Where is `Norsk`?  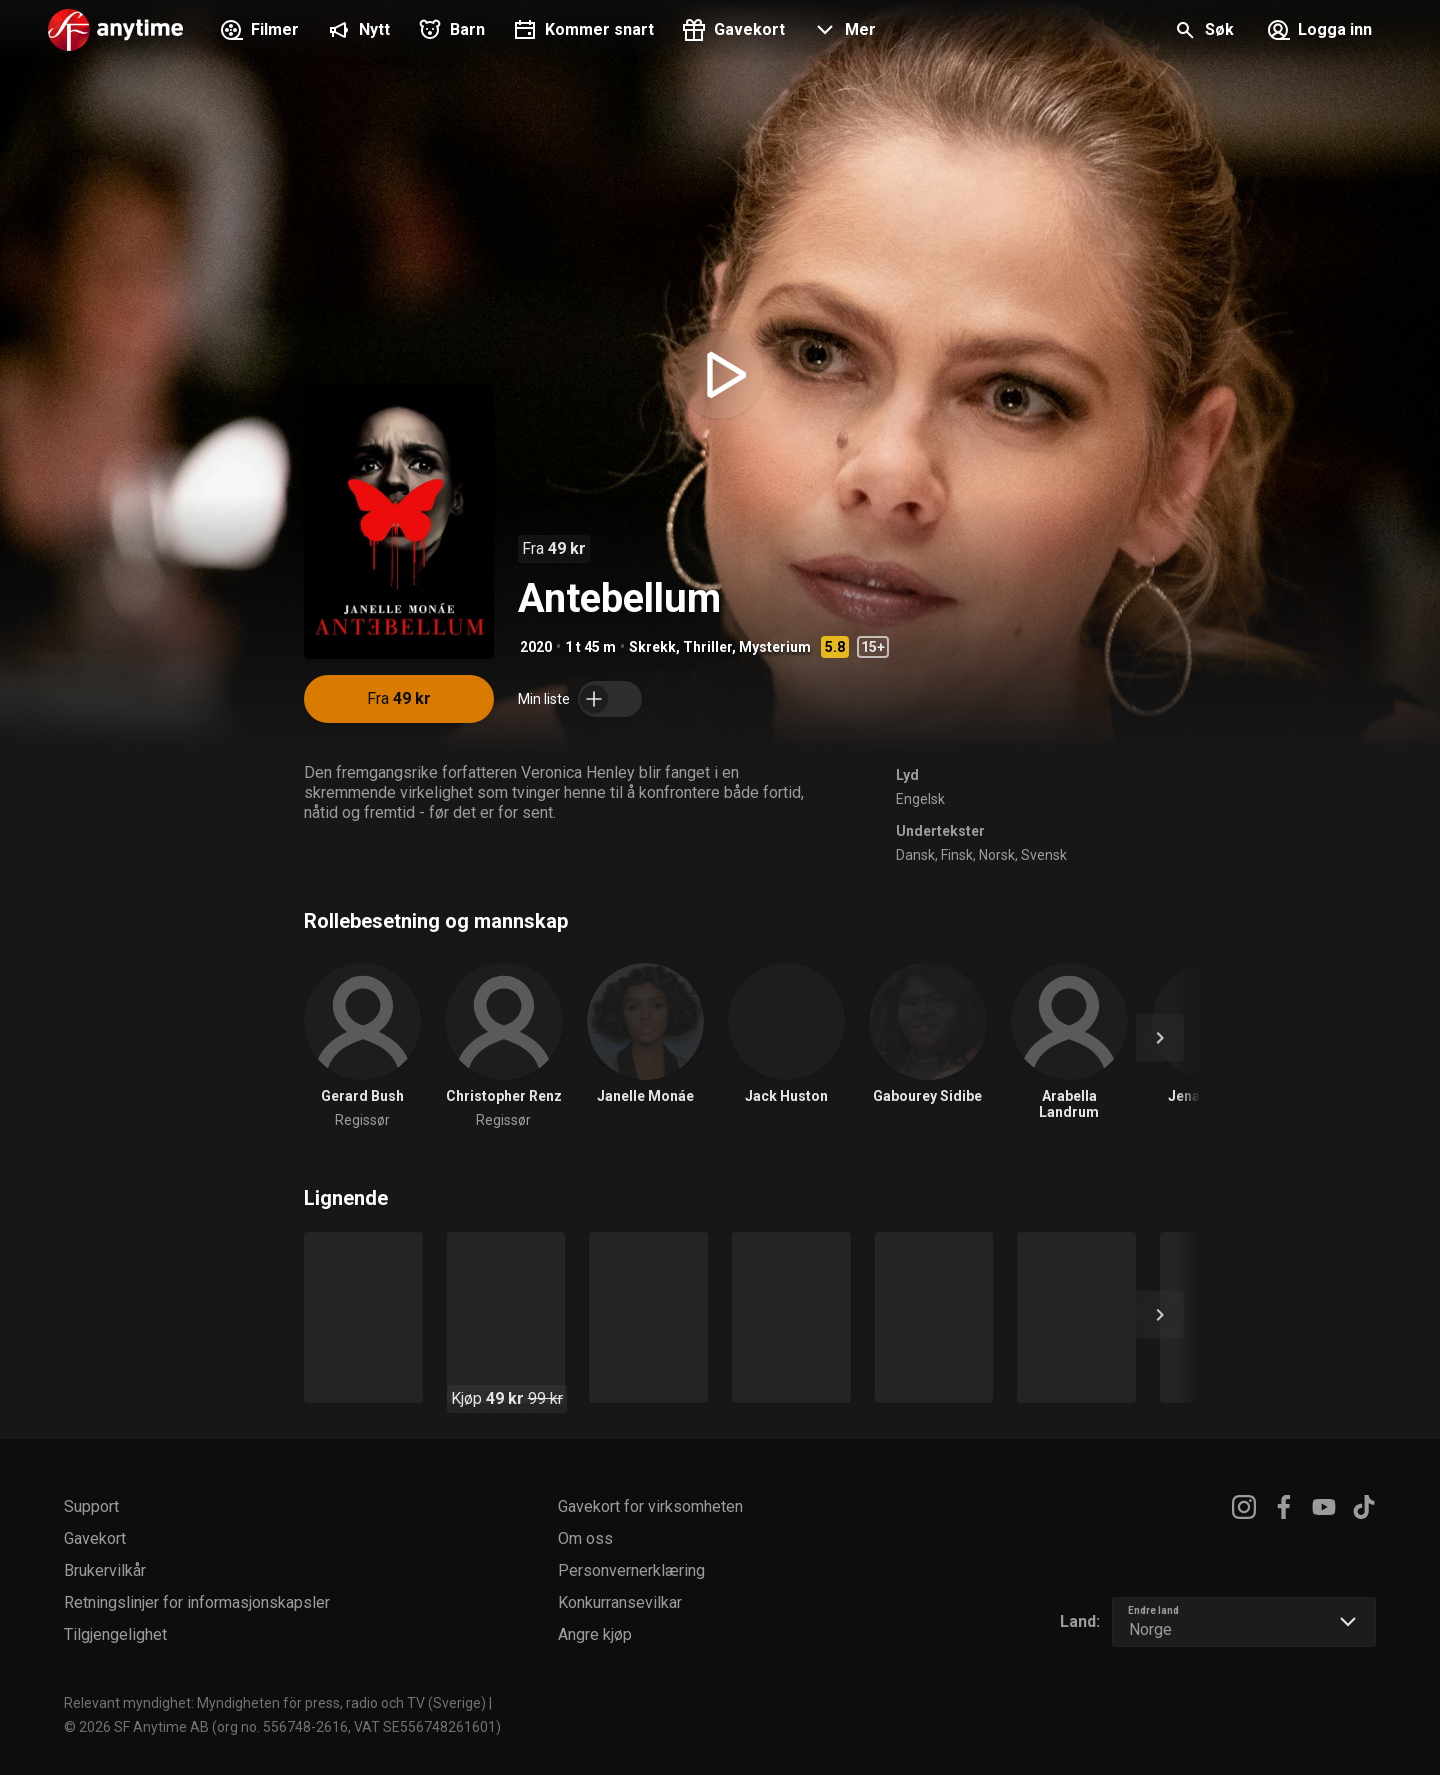 Norsk is located at coordinates (997, 855).